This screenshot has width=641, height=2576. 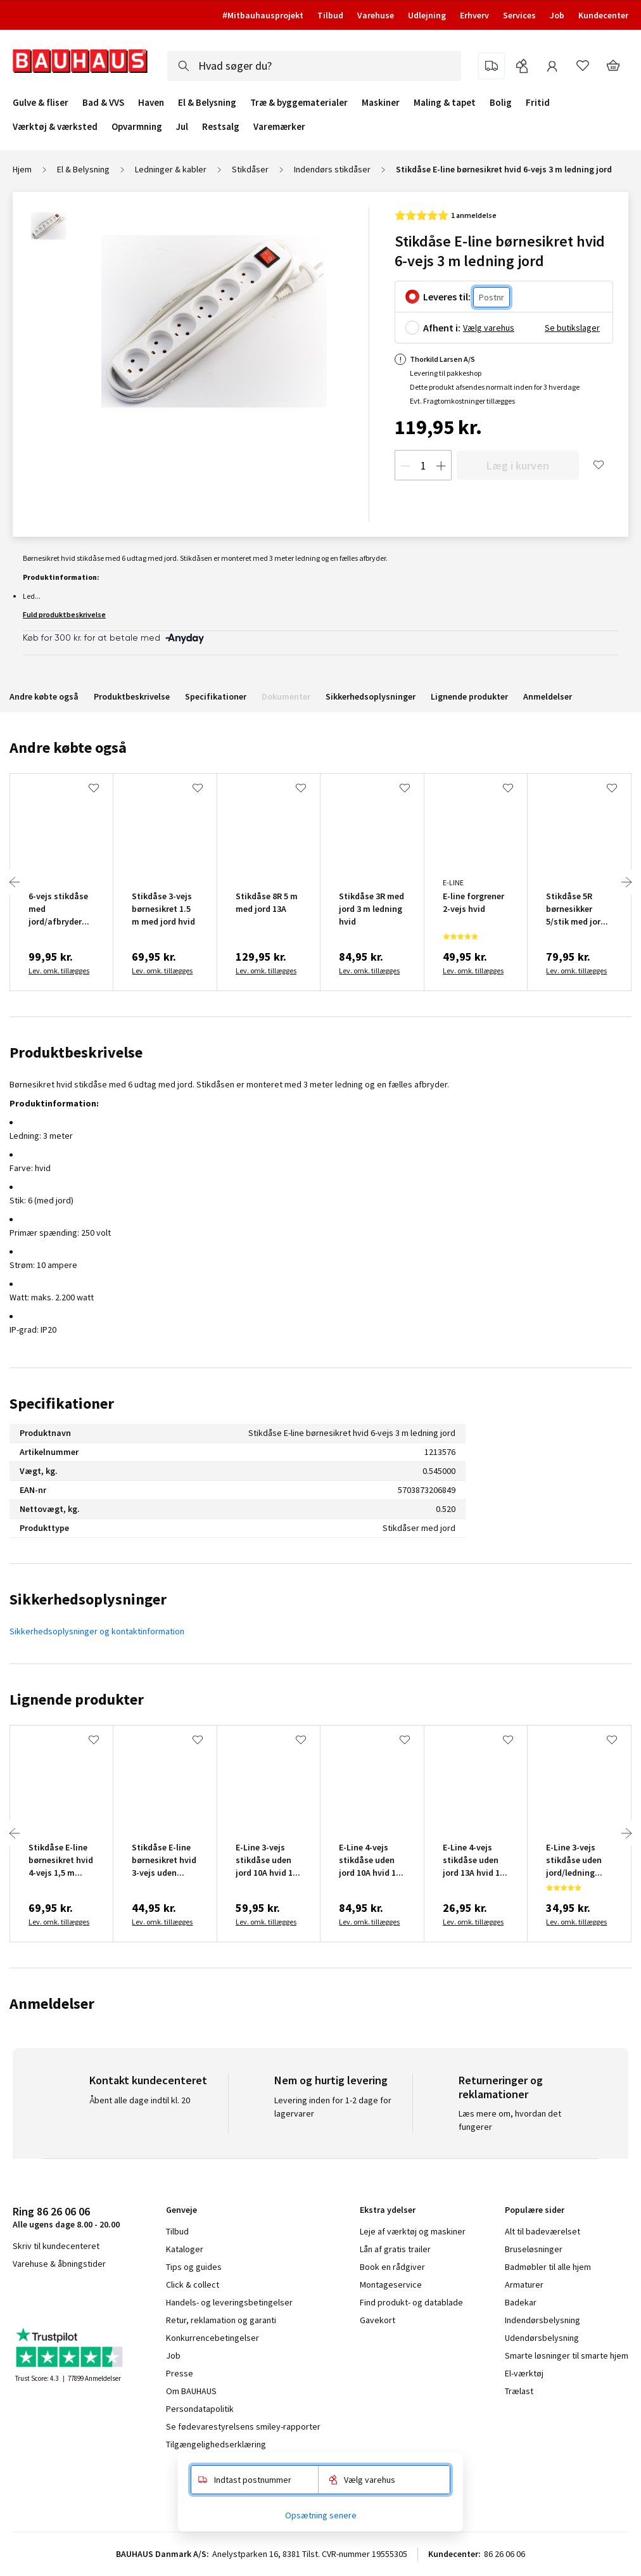 What do you see at coordinates (250, 169) in the screenshot?
I see `Stikdåser` at bounding box center [250, 169].